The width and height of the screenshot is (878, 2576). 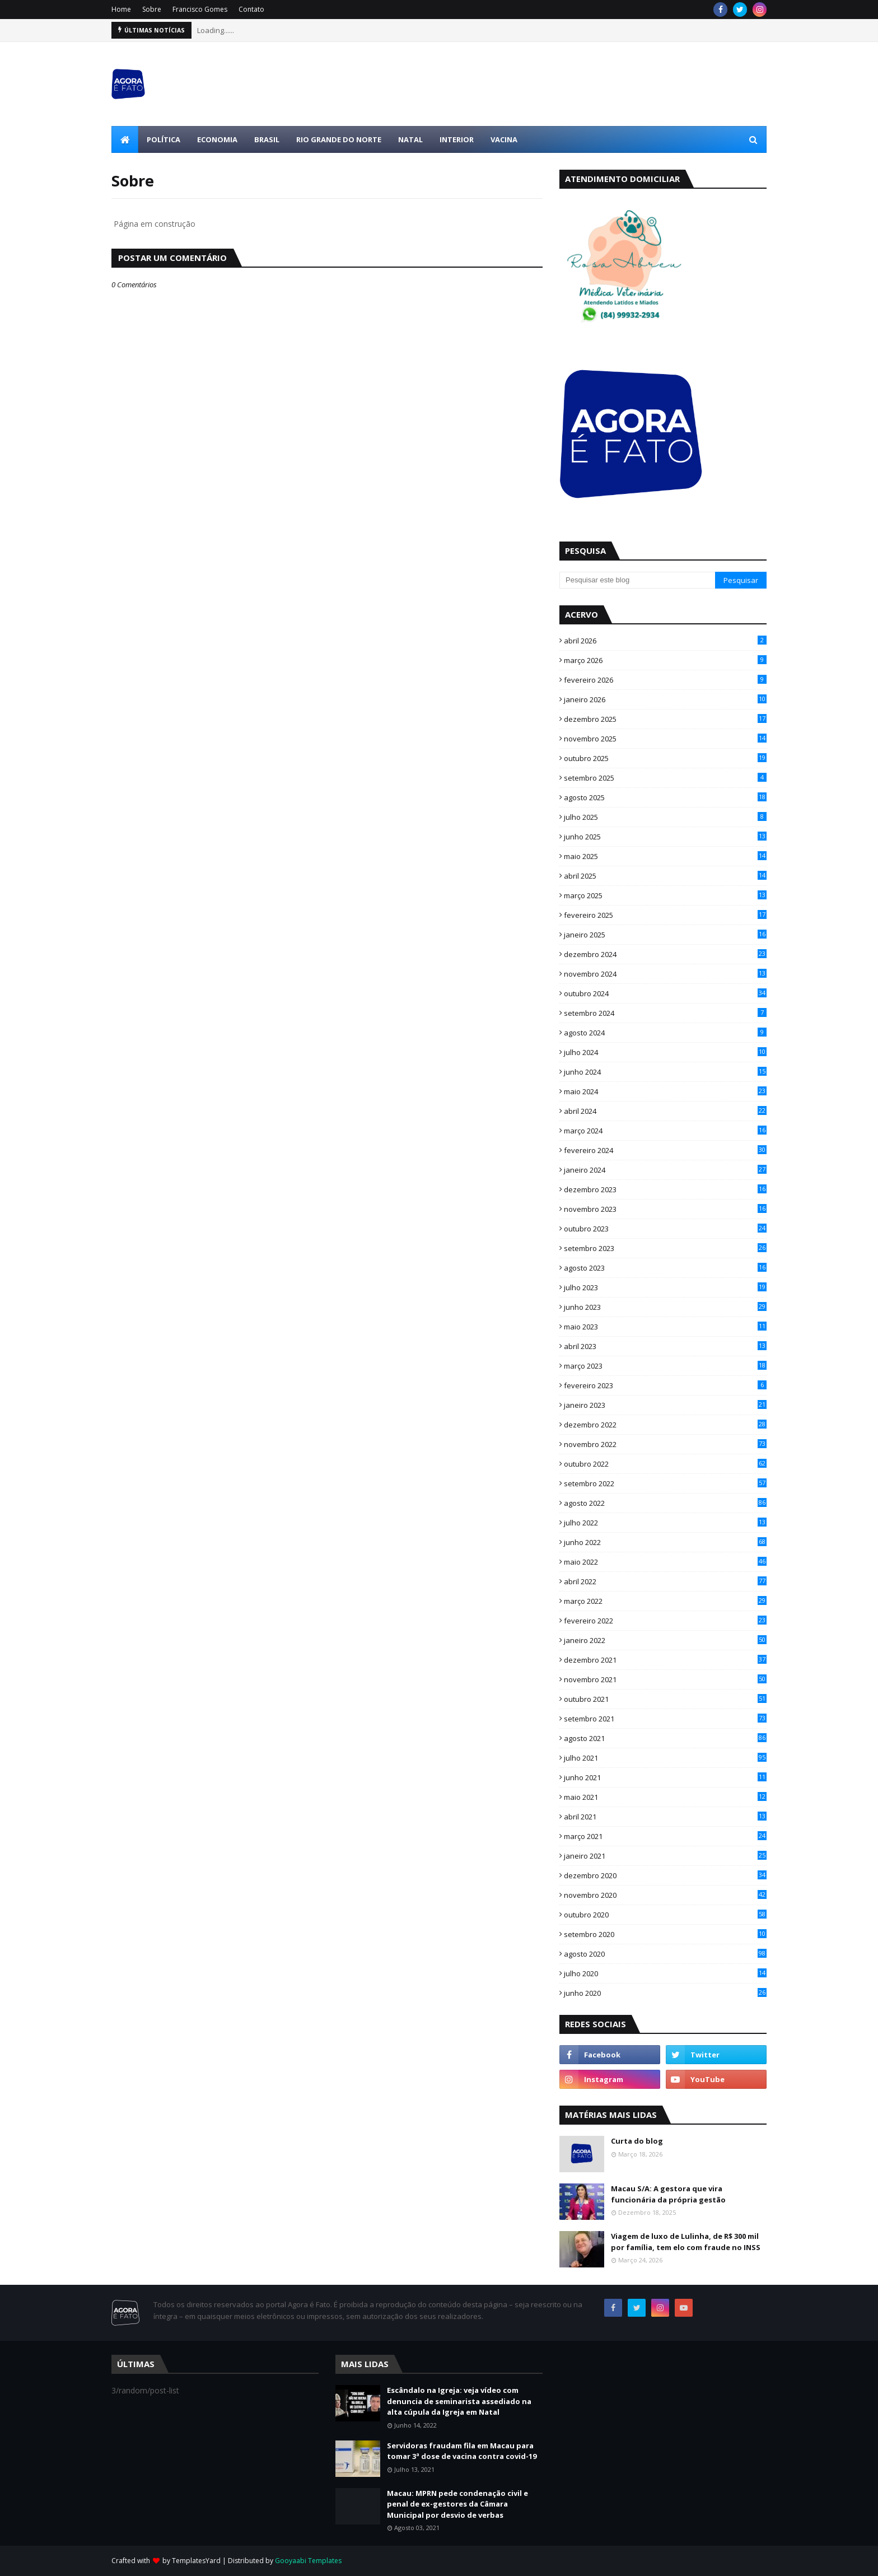 I want to click on dezembro 2024, so click(x=665, y=954).